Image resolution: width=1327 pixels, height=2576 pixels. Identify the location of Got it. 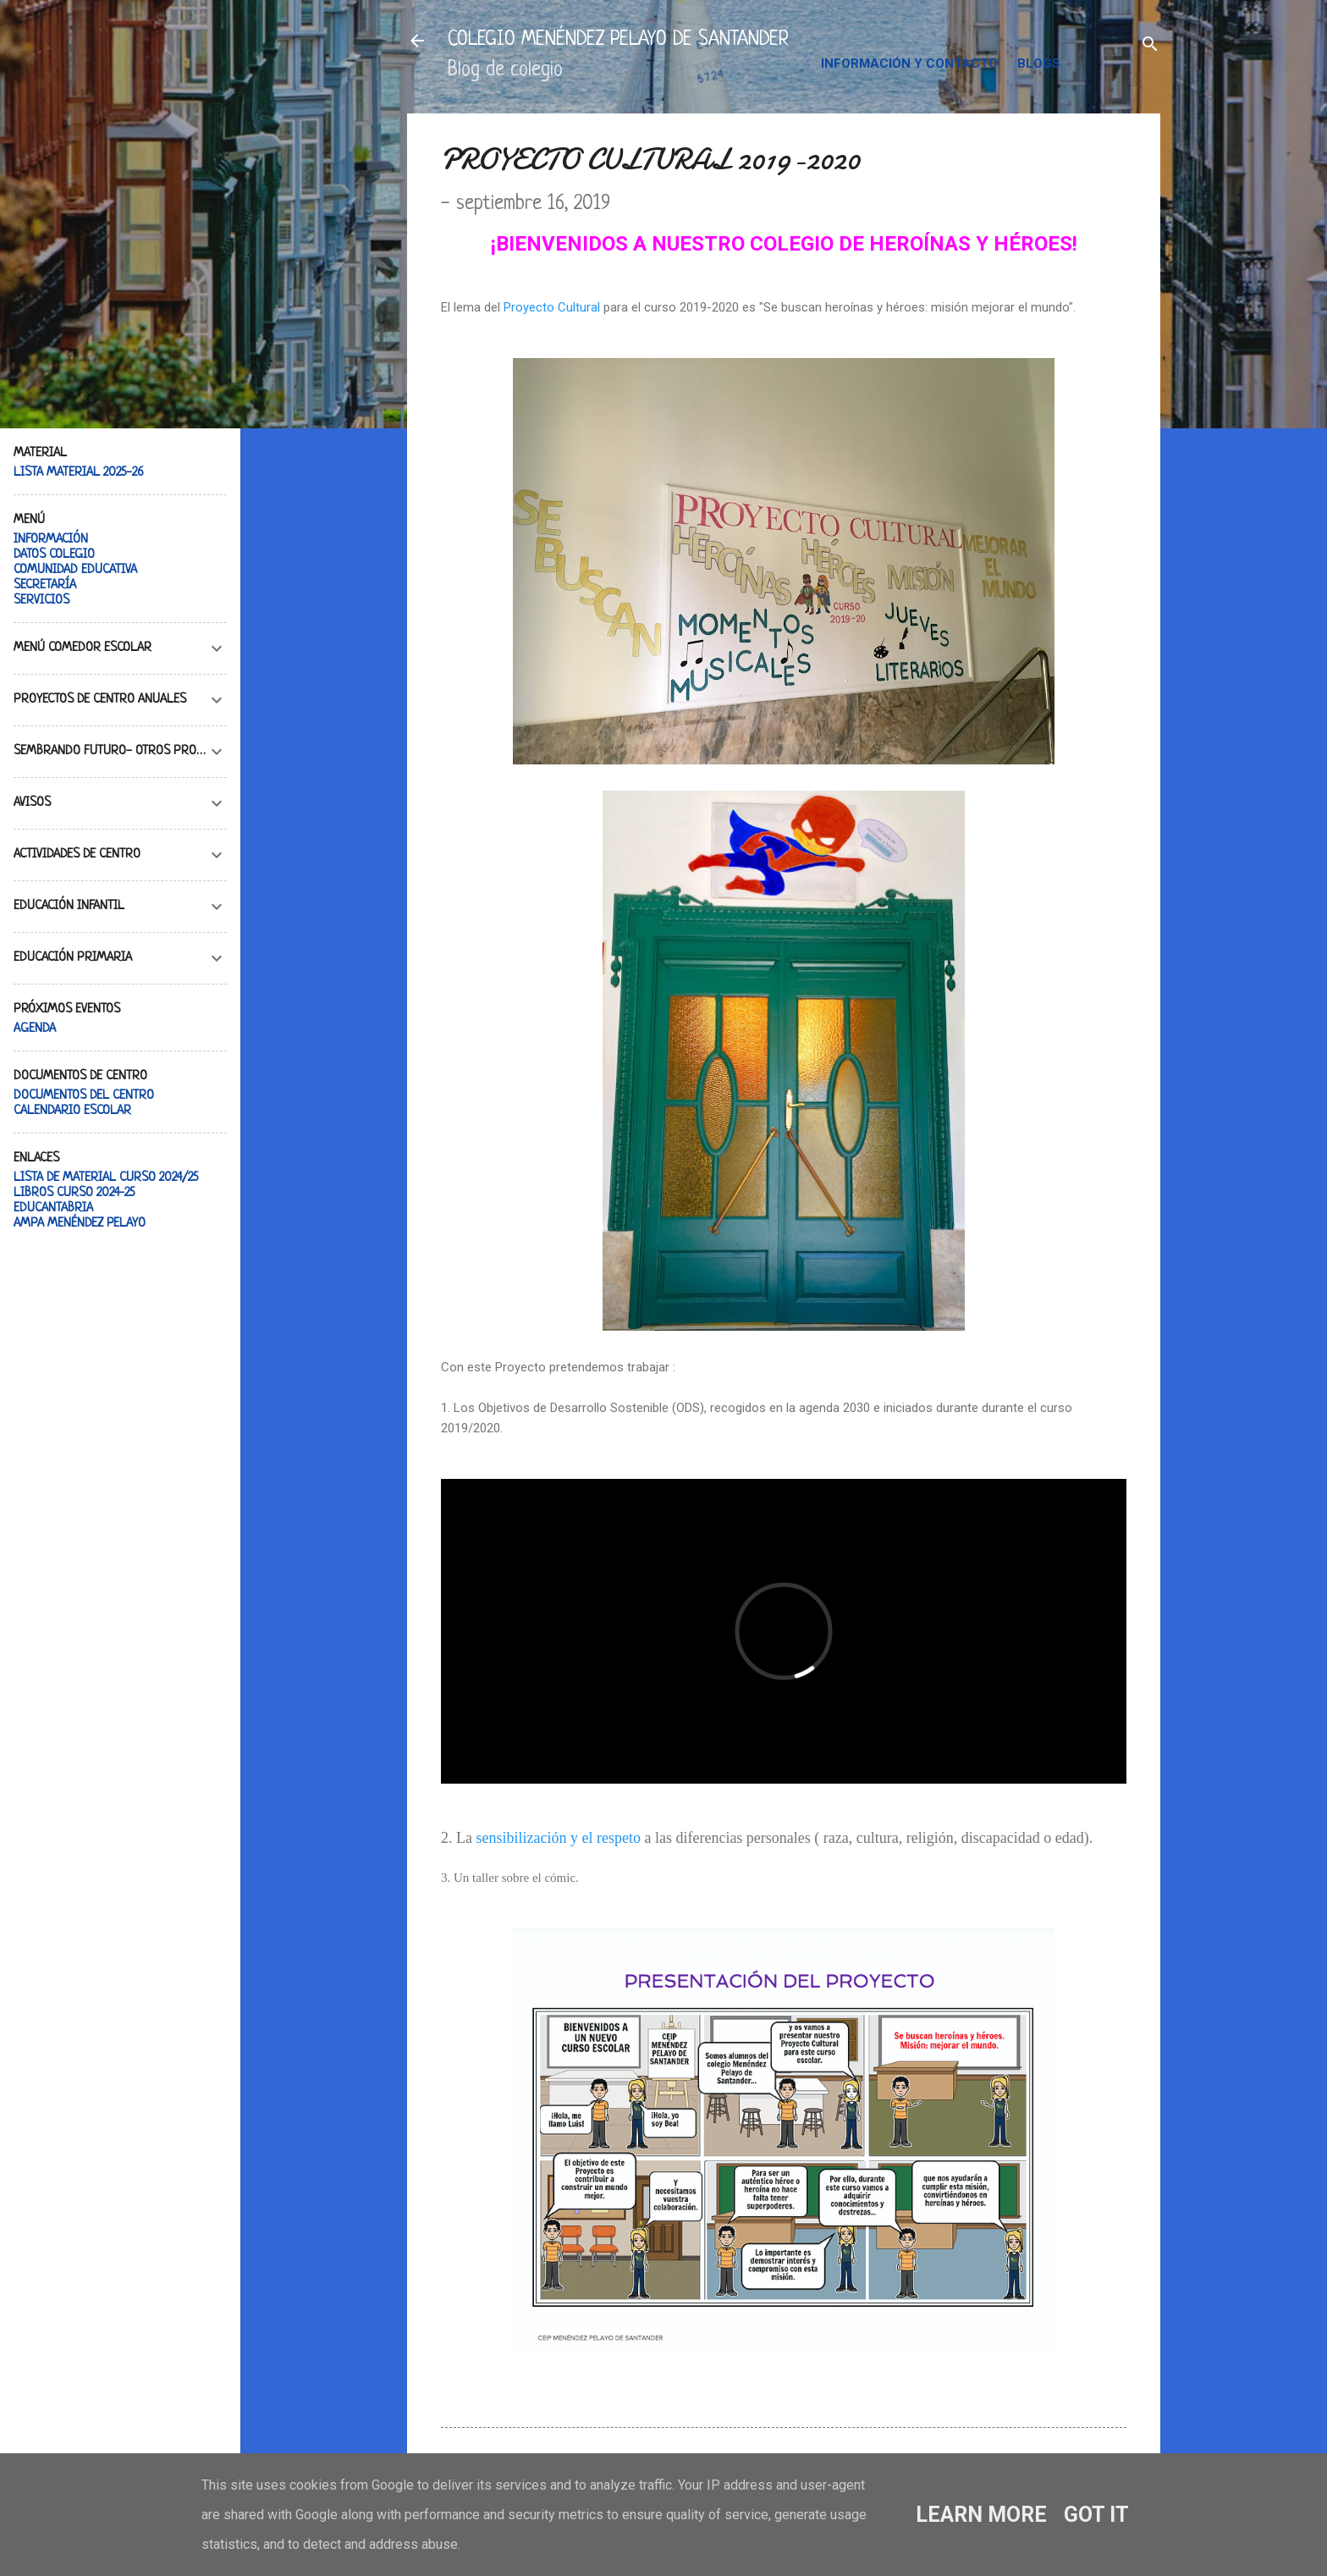
(1096, 2514).